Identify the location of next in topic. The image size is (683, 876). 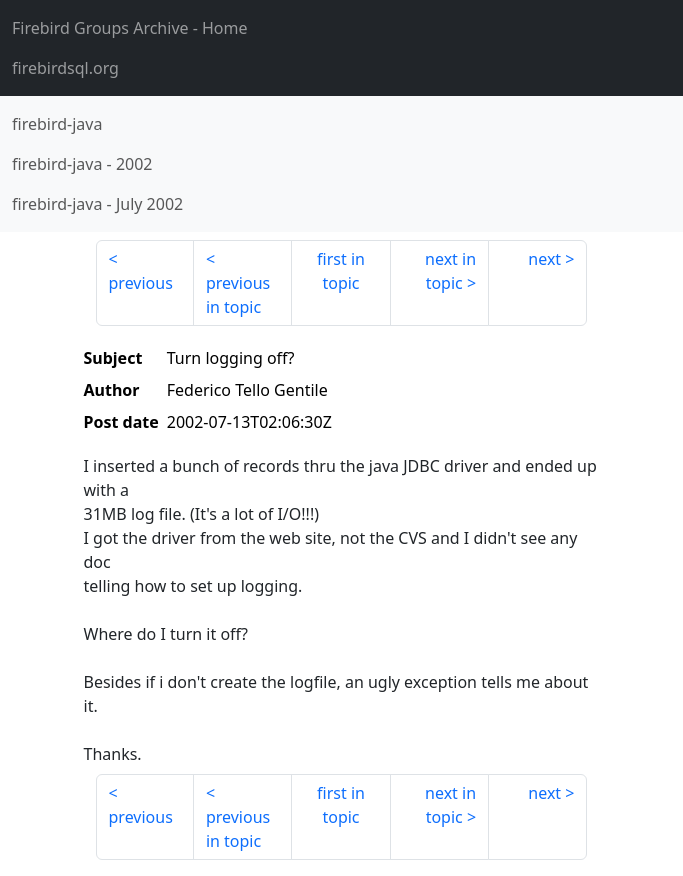
(450, 271).